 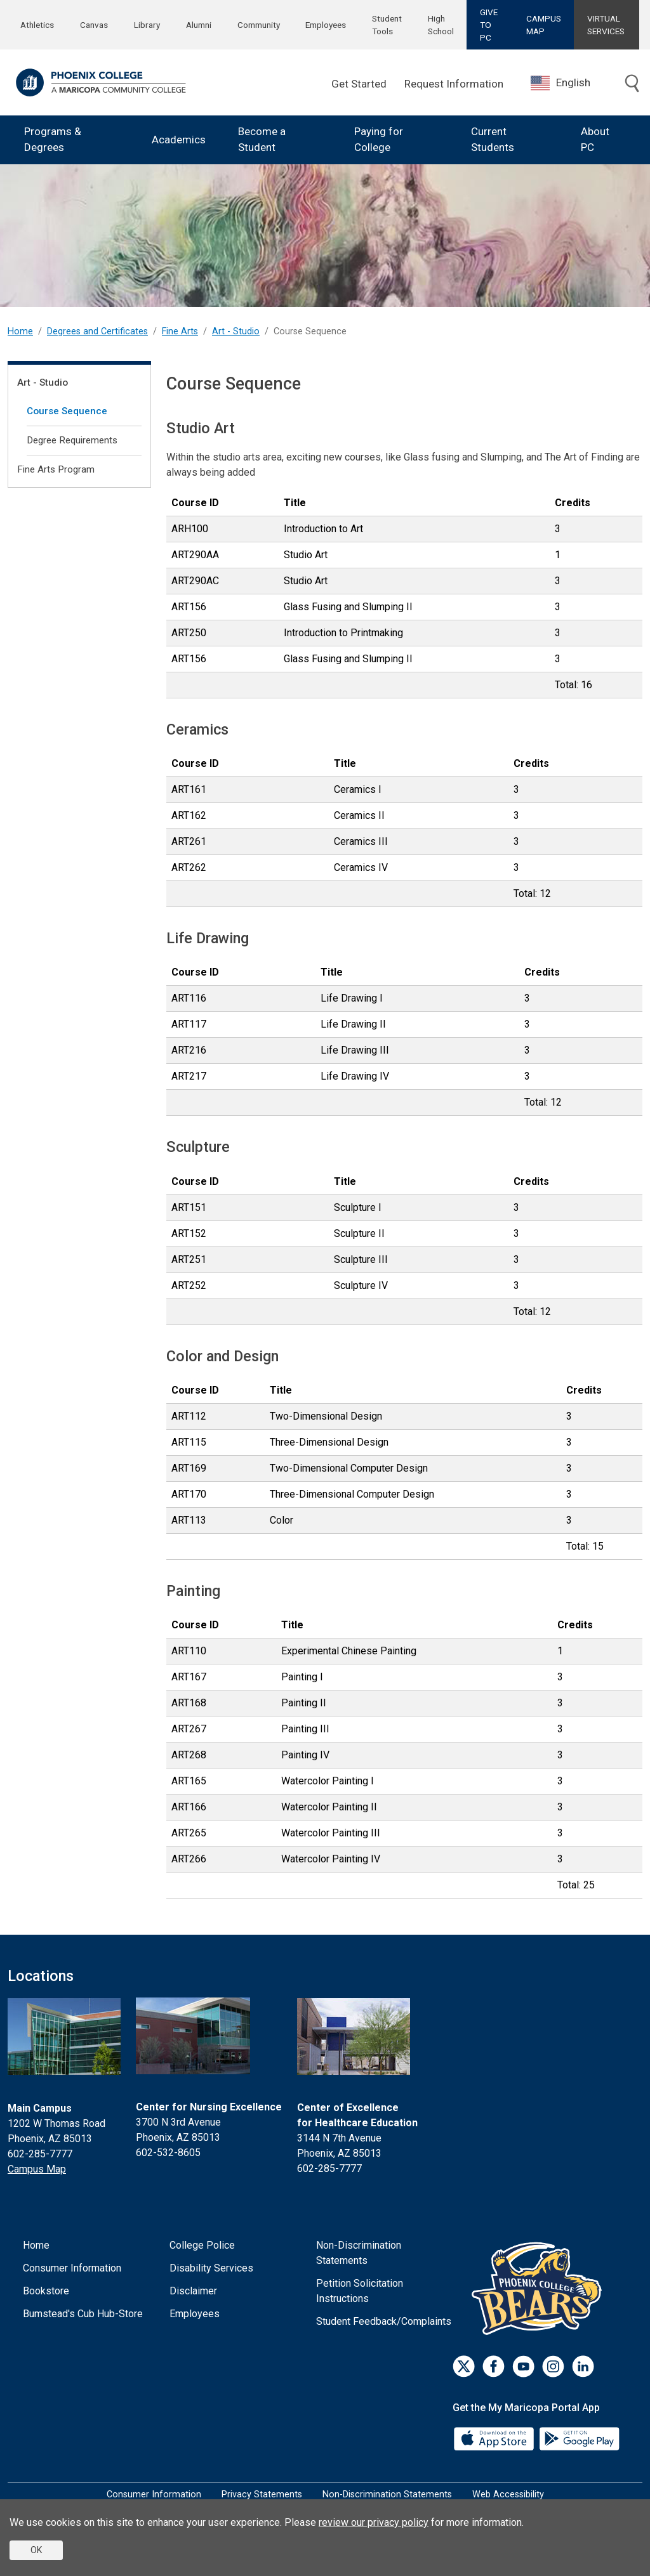 What do you see at coordinates (211, 2268) in the screenshot?
I see `Disability Services` at bounding box center [211, 2268].